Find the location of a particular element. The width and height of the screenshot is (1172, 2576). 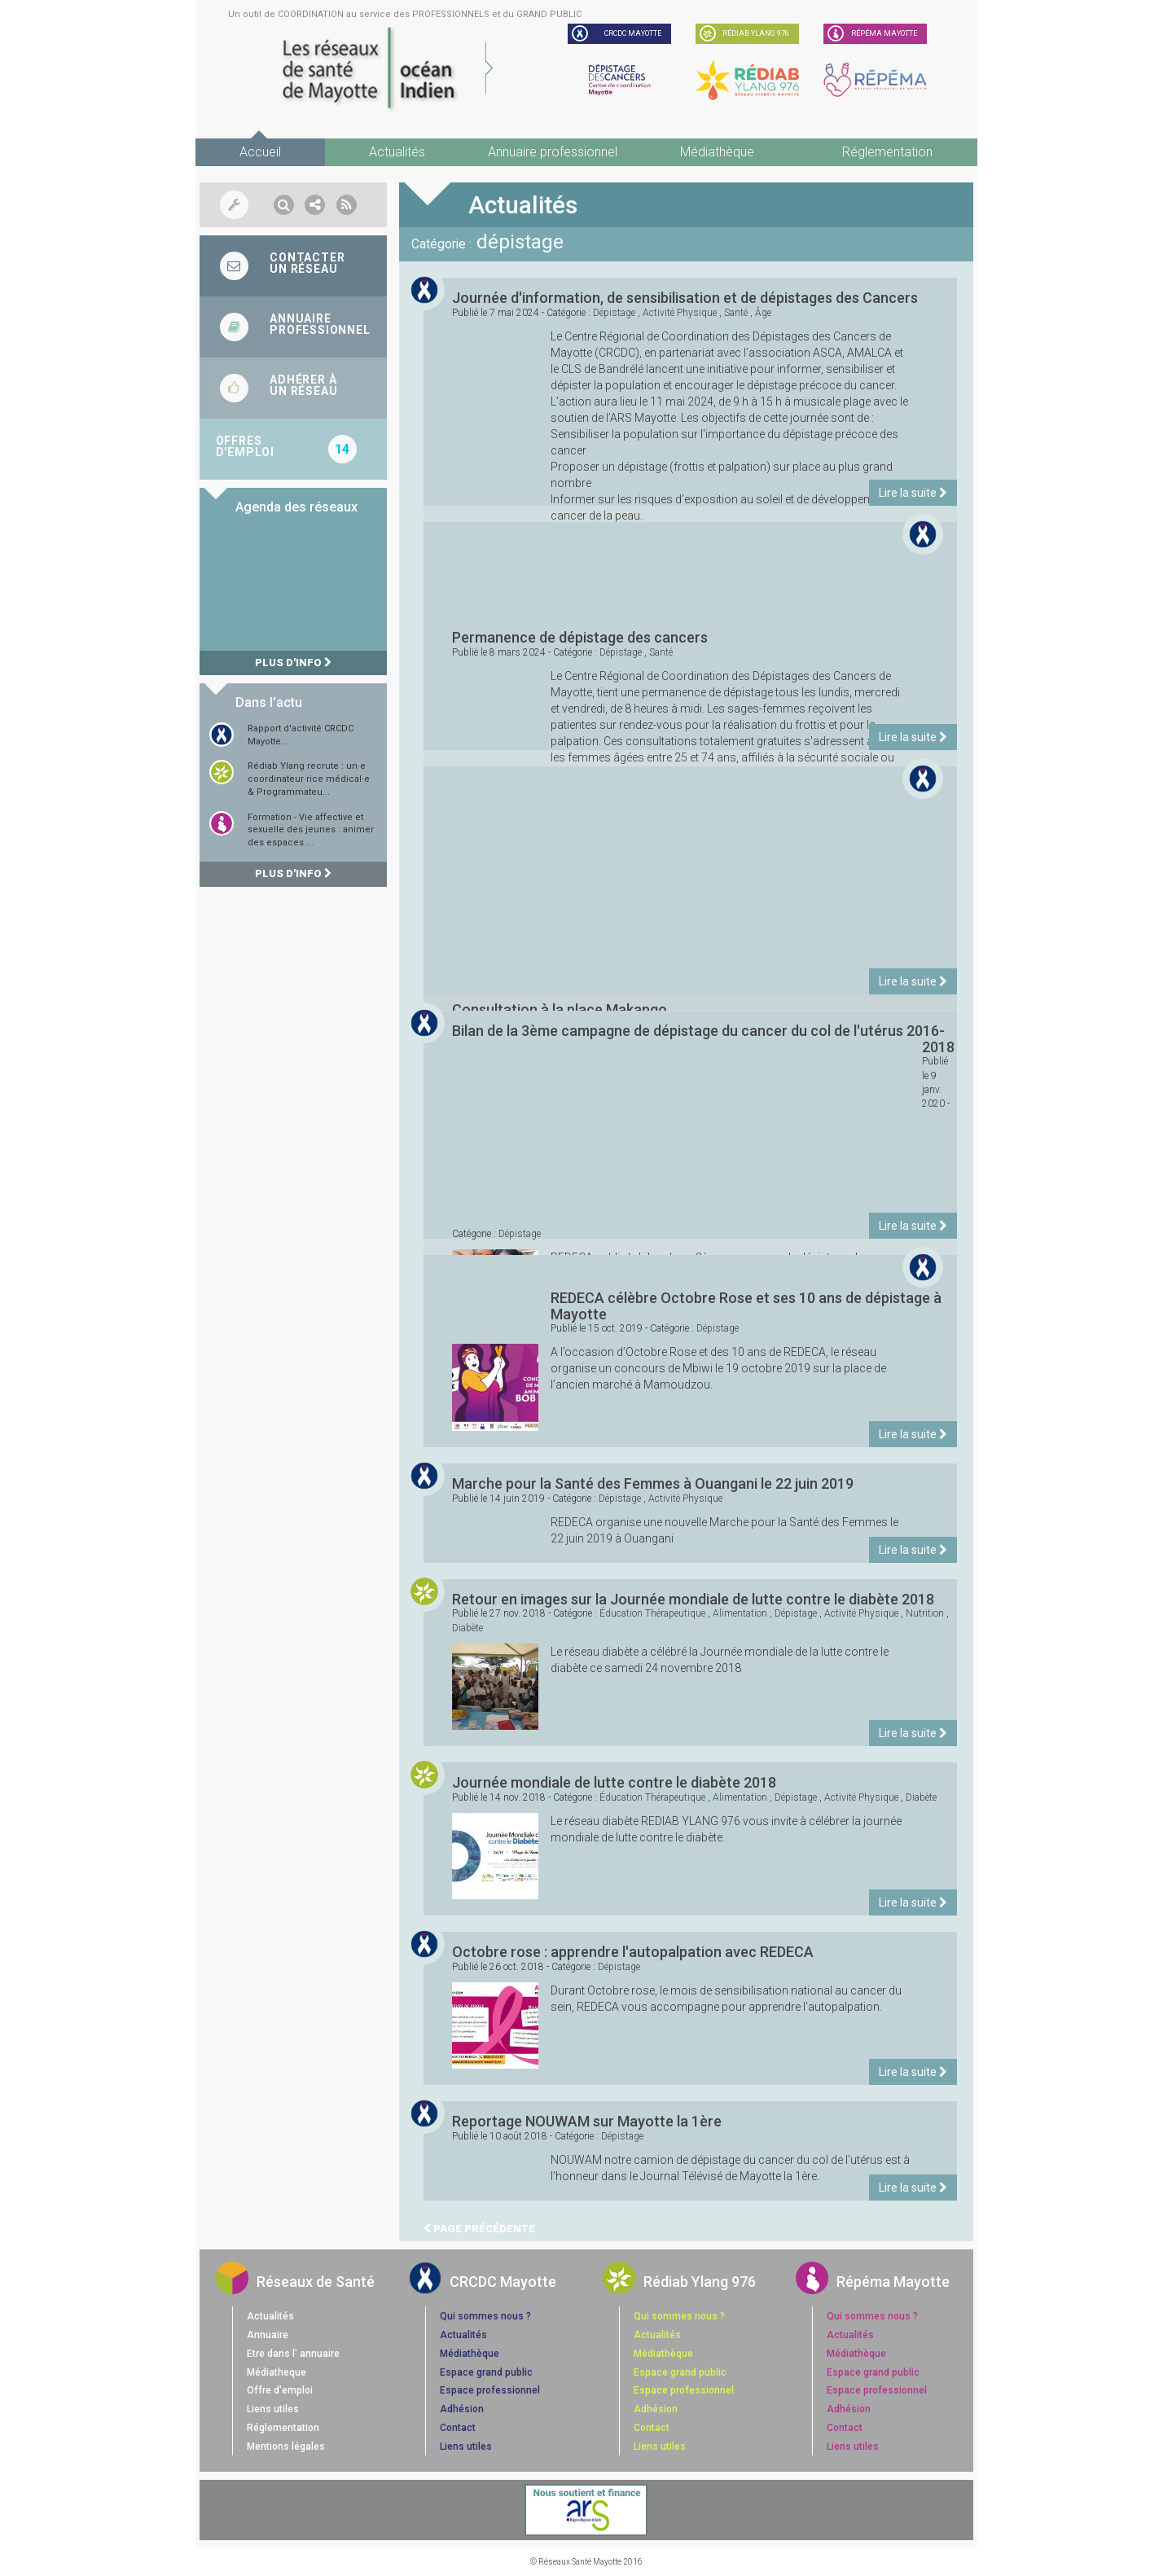

Marche pour la Santé des Femmes à Ouangani le 22 juin 2019 is located at coordinates (653, 1483).